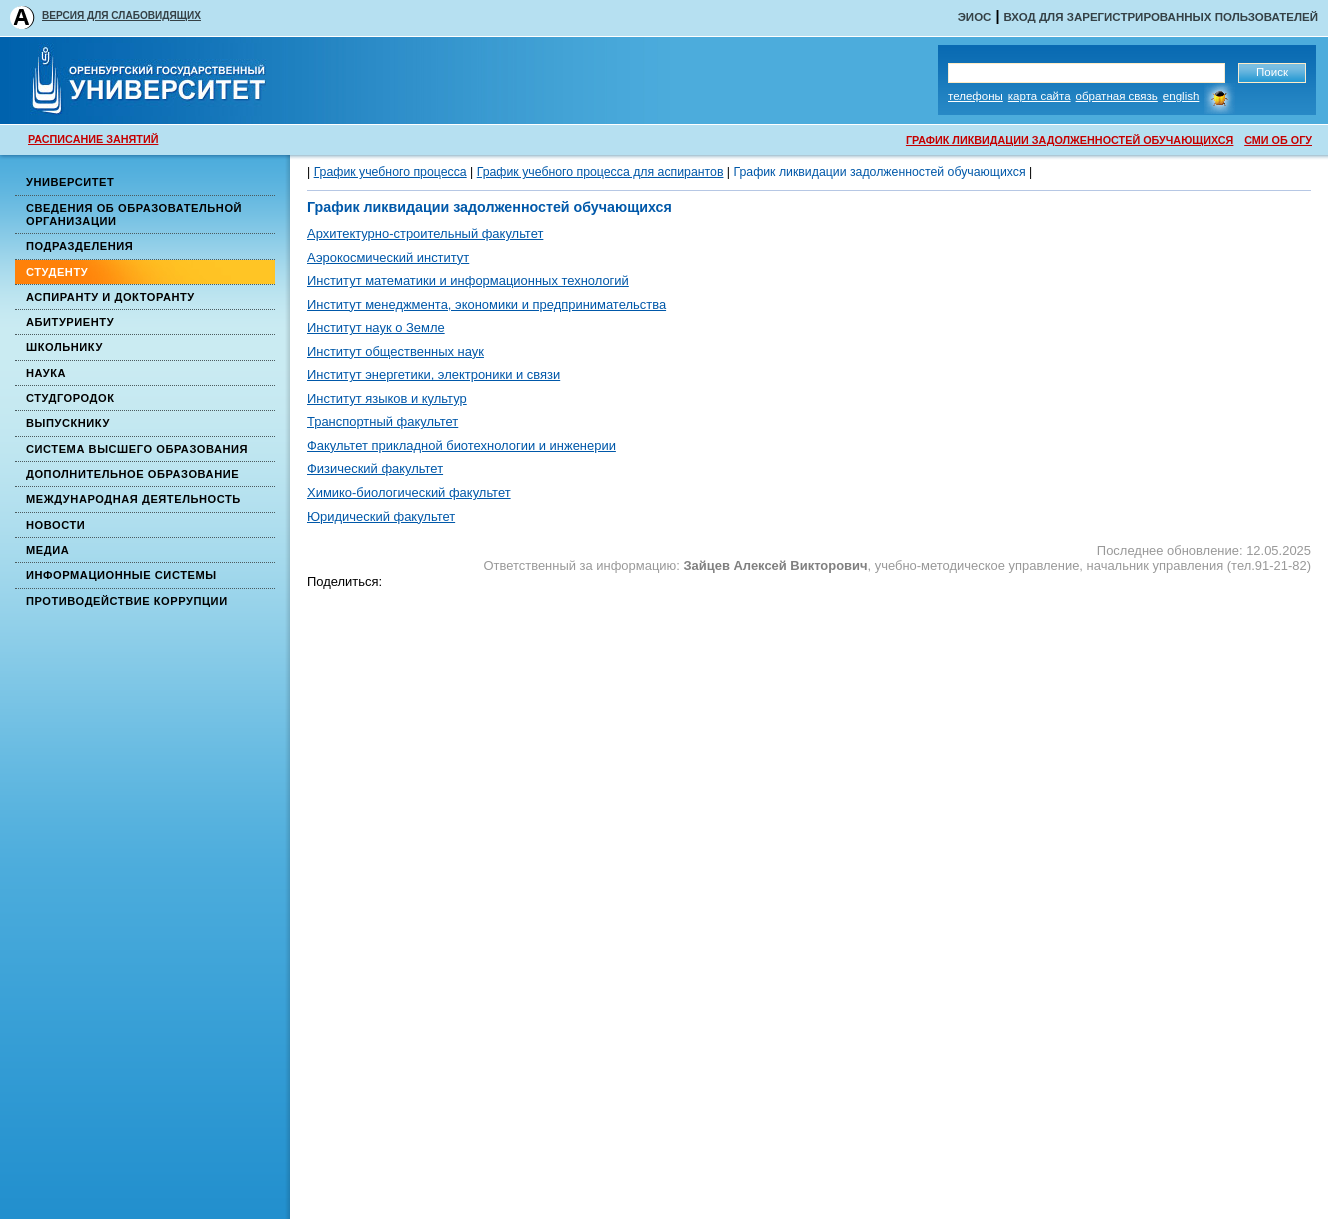  Describe the element at coordinates (127, 601) in the screenshot. I see `Противодействие коррупции` at that location.